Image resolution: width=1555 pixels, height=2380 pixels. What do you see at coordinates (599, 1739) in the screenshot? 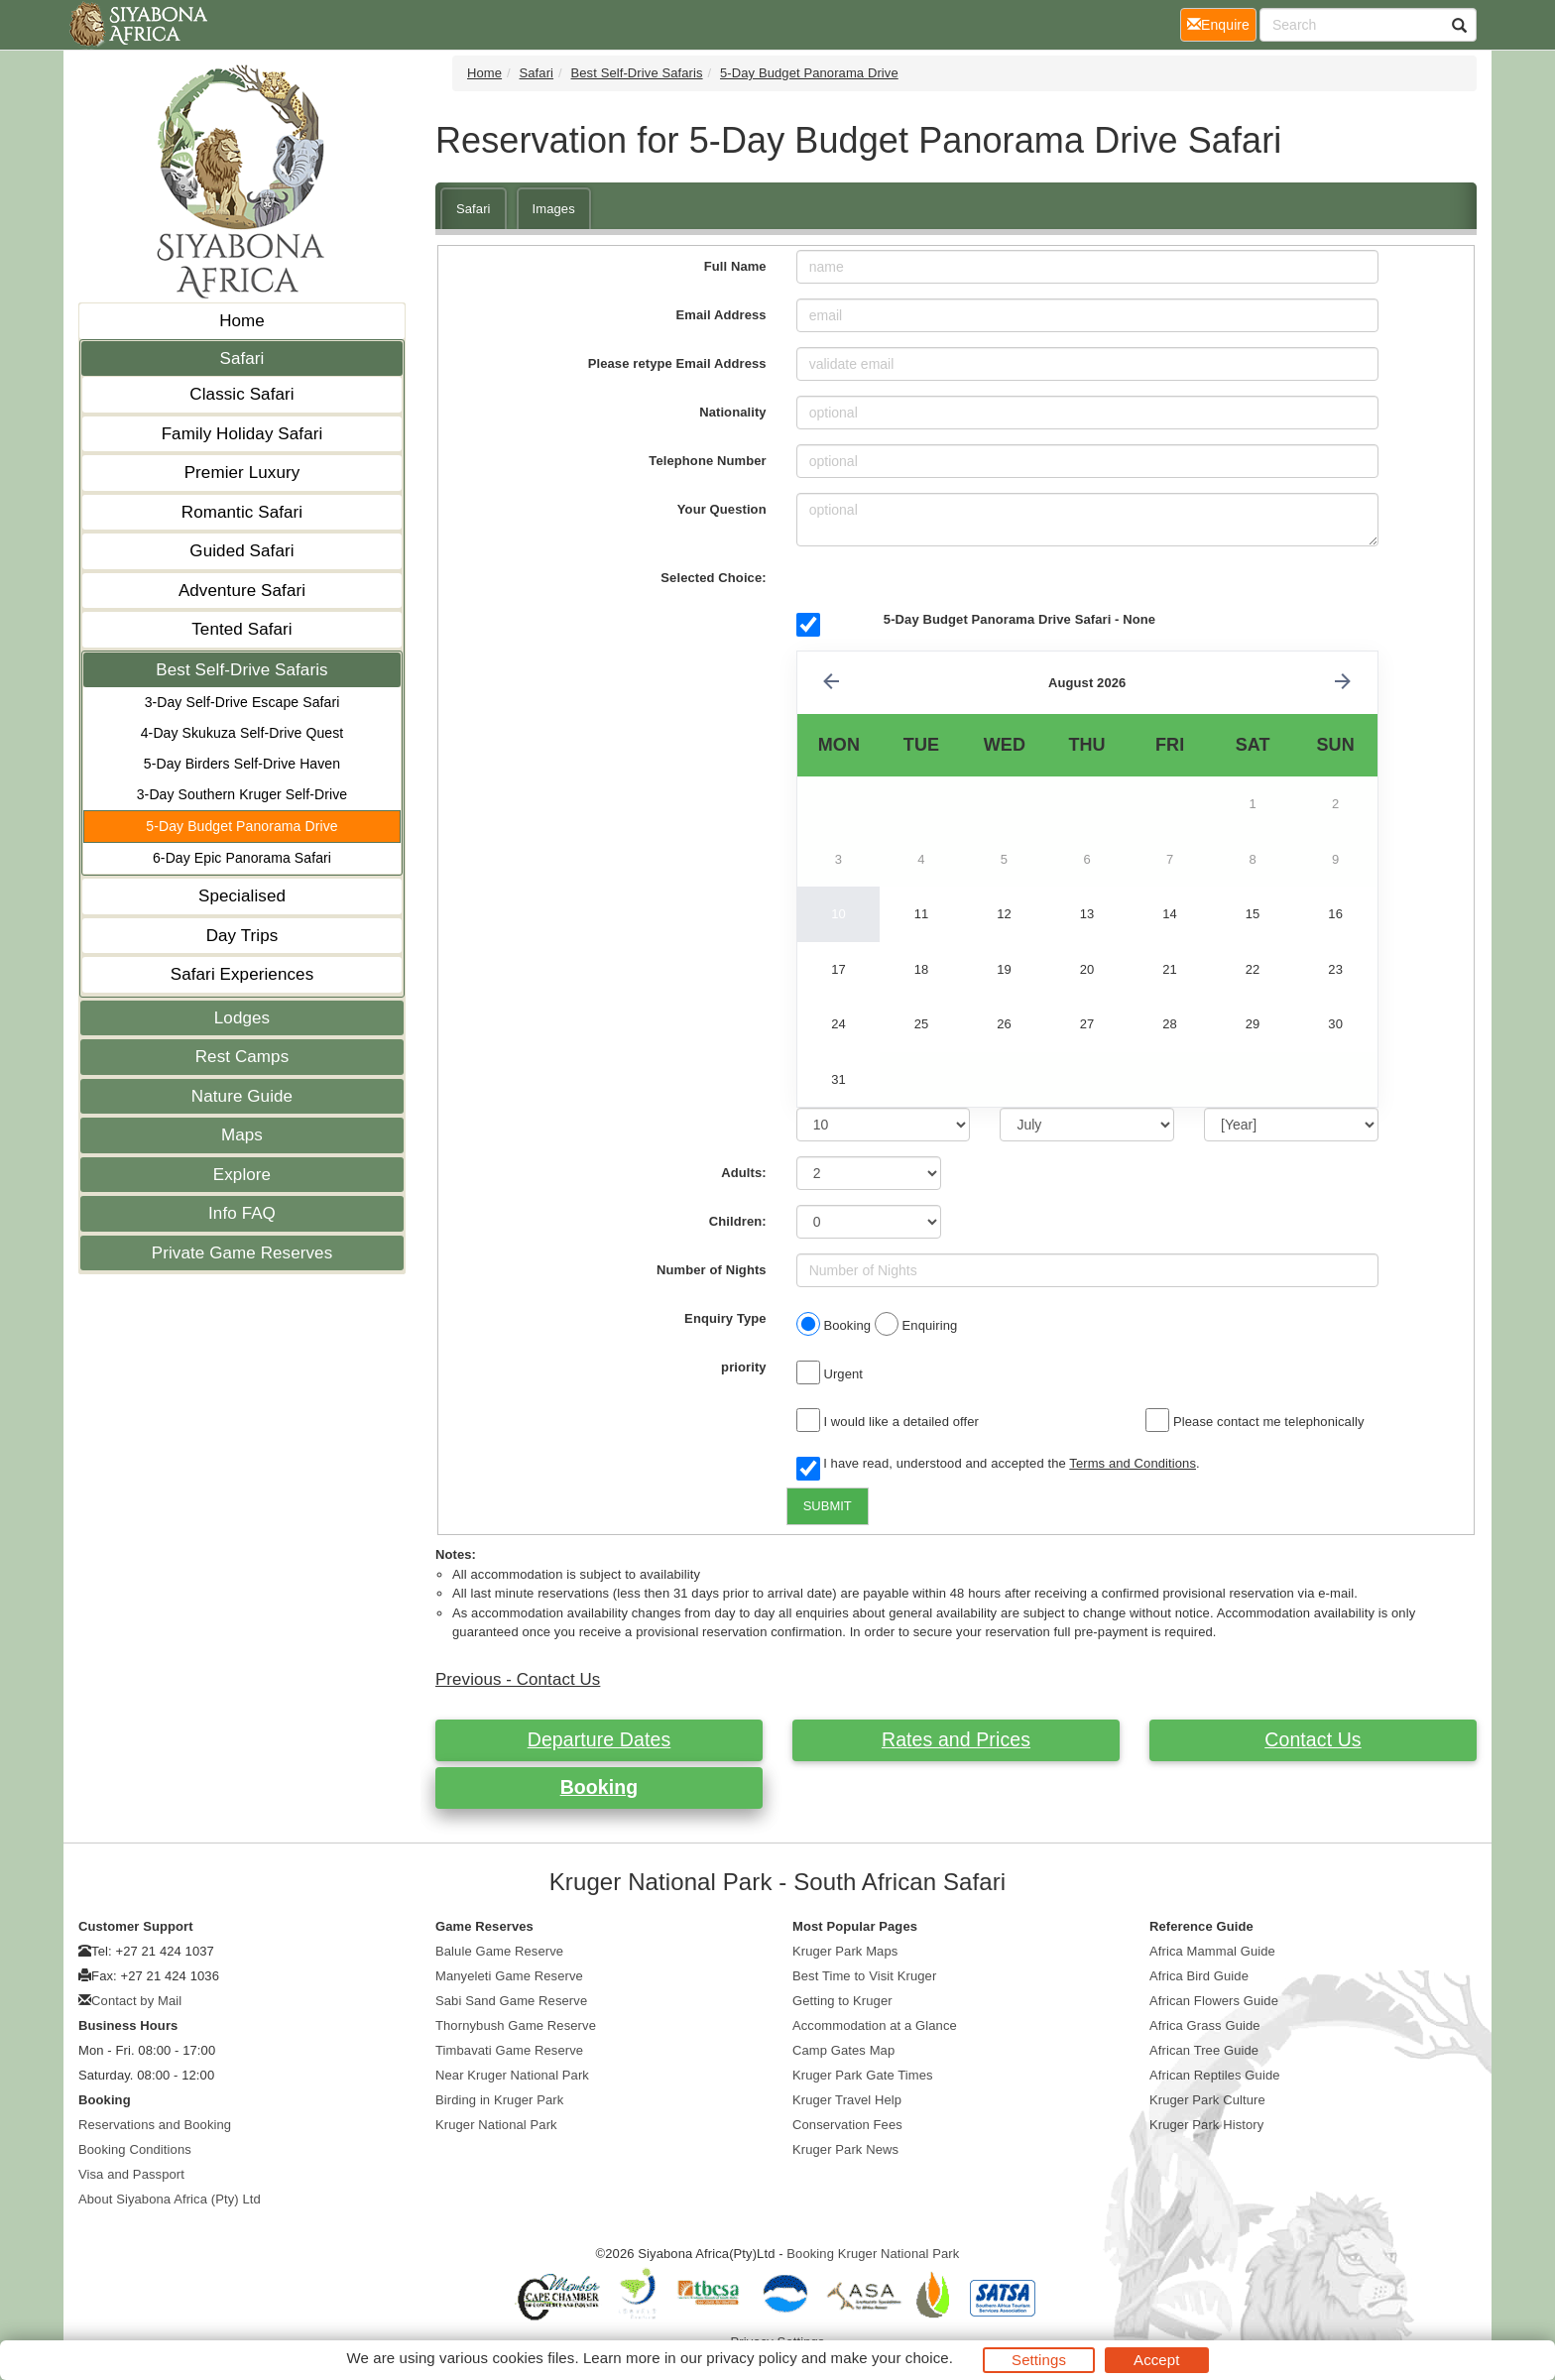
I see `Departure Dates` at bounding box center [599, 1739].